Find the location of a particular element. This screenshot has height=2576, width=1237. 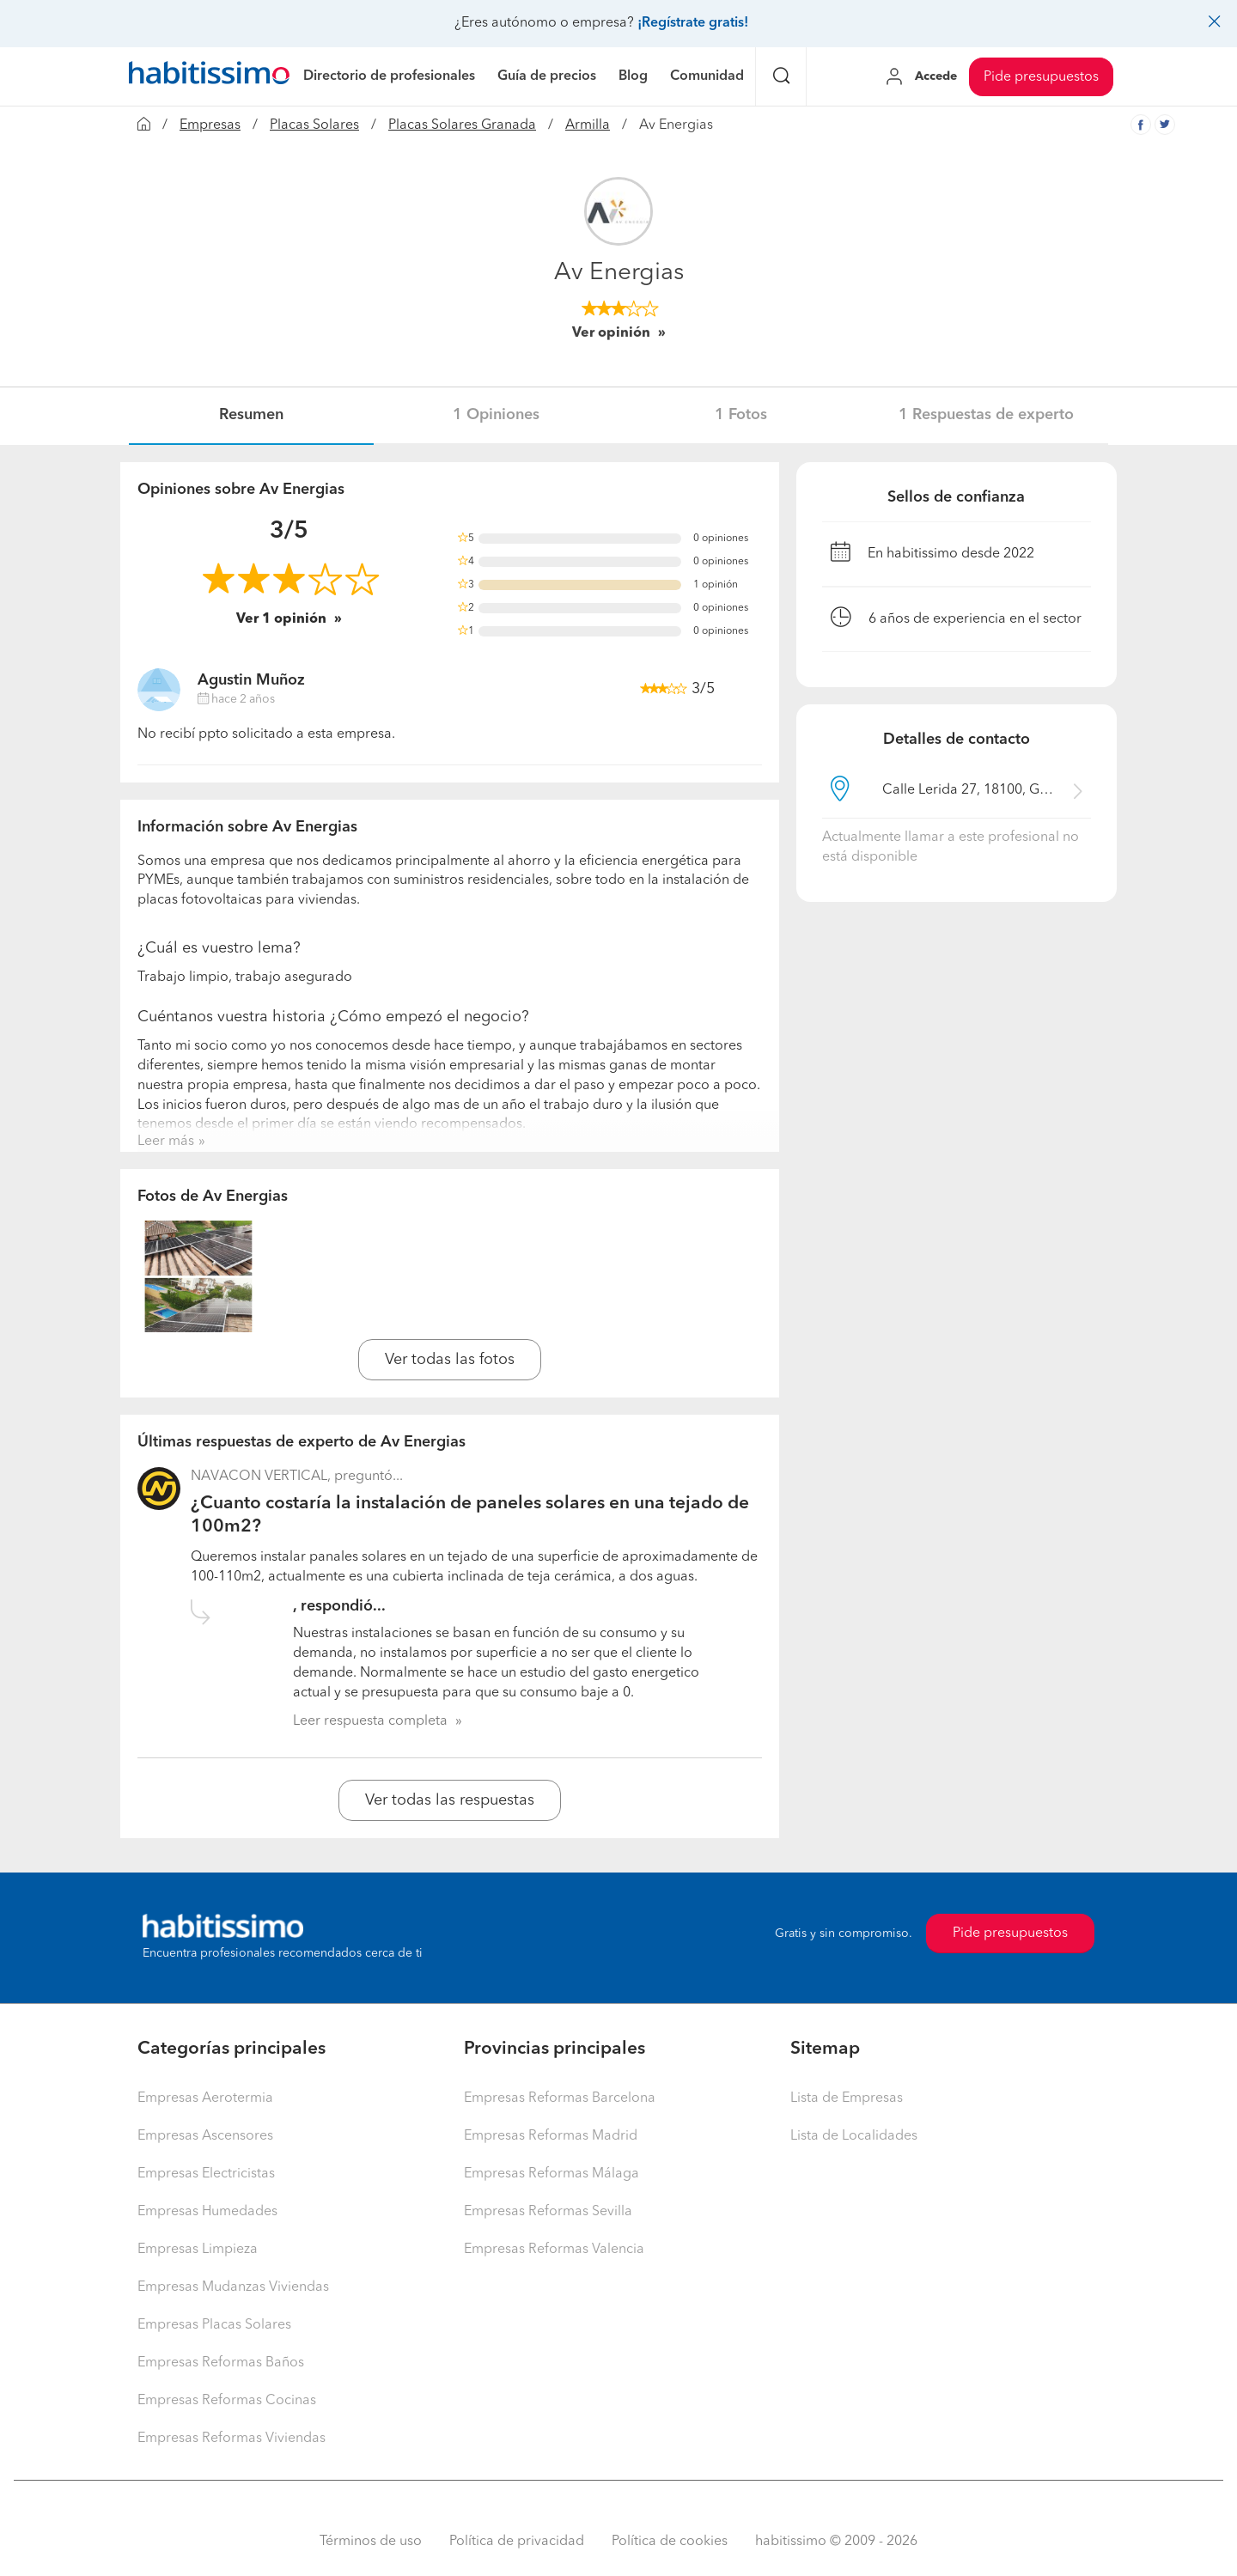

Empresas Reformas Sevilla is located at coordinates (548, 2212).